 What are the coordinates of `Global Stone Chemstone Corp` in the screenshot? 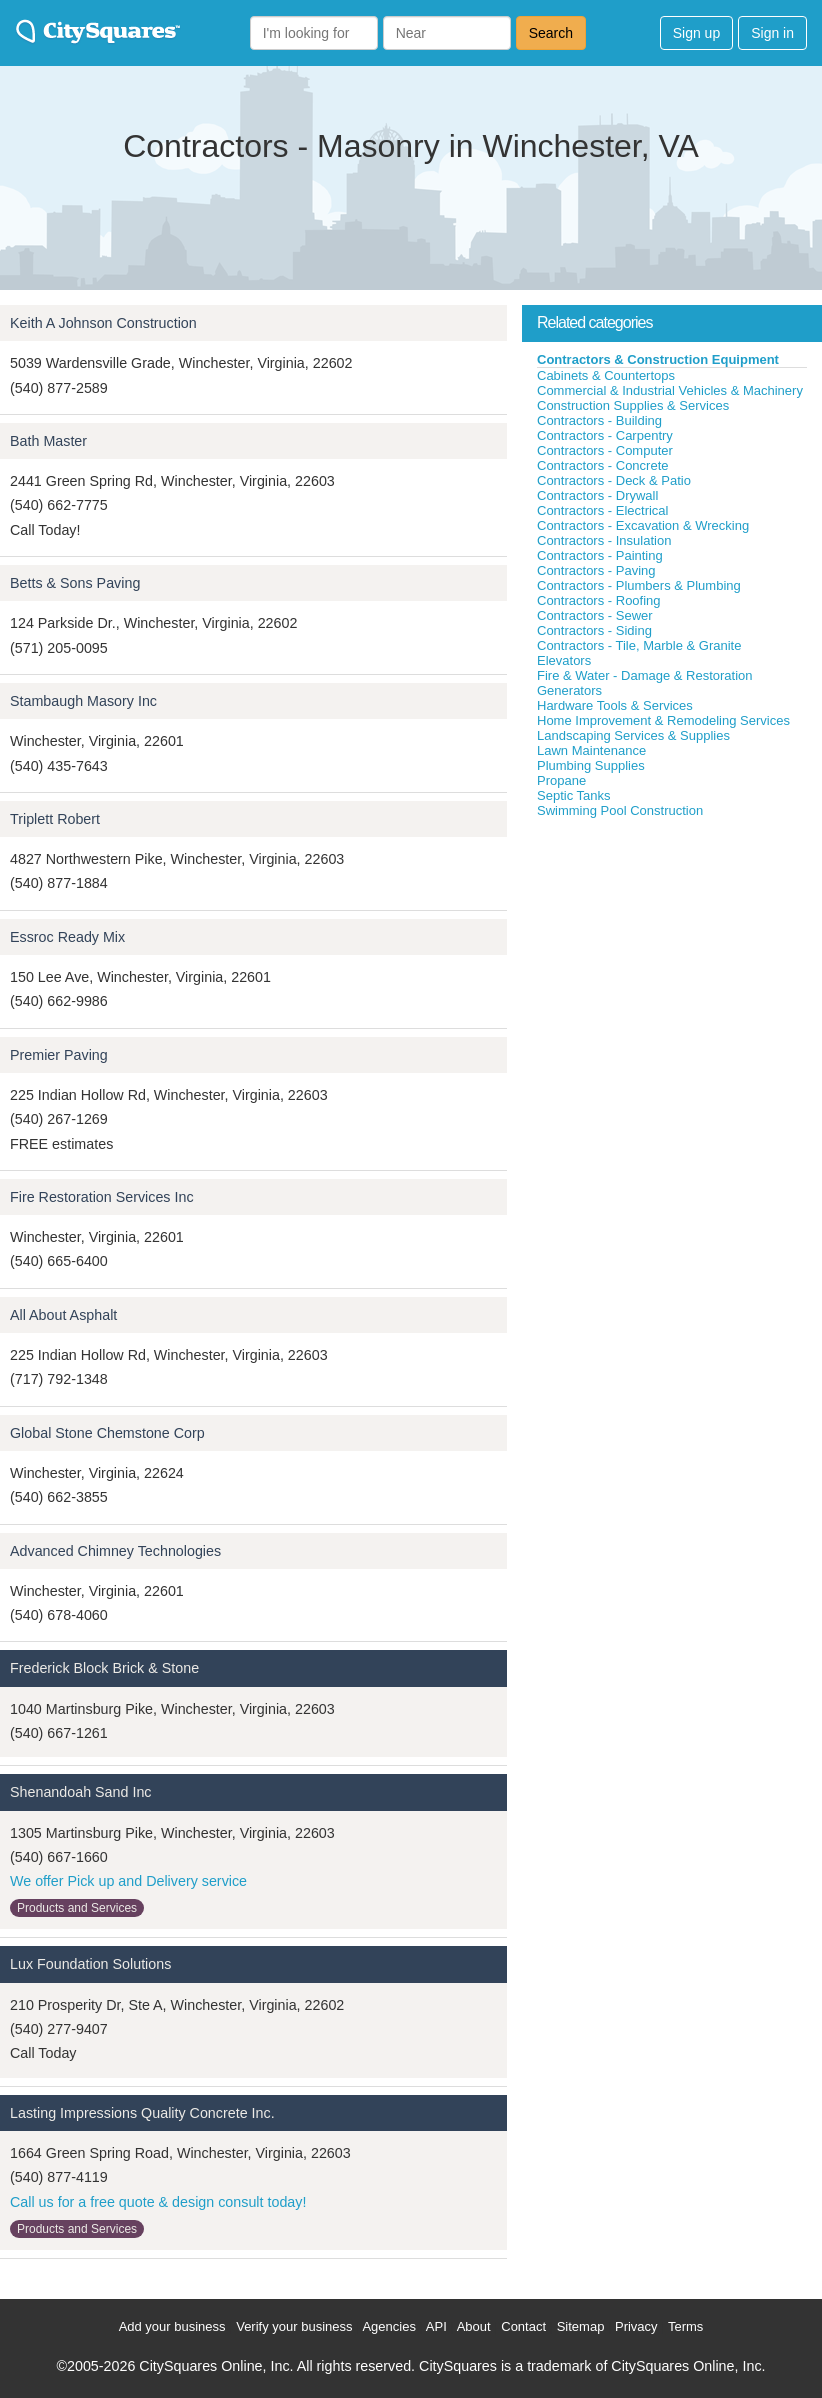 It's located at (107, 1433).